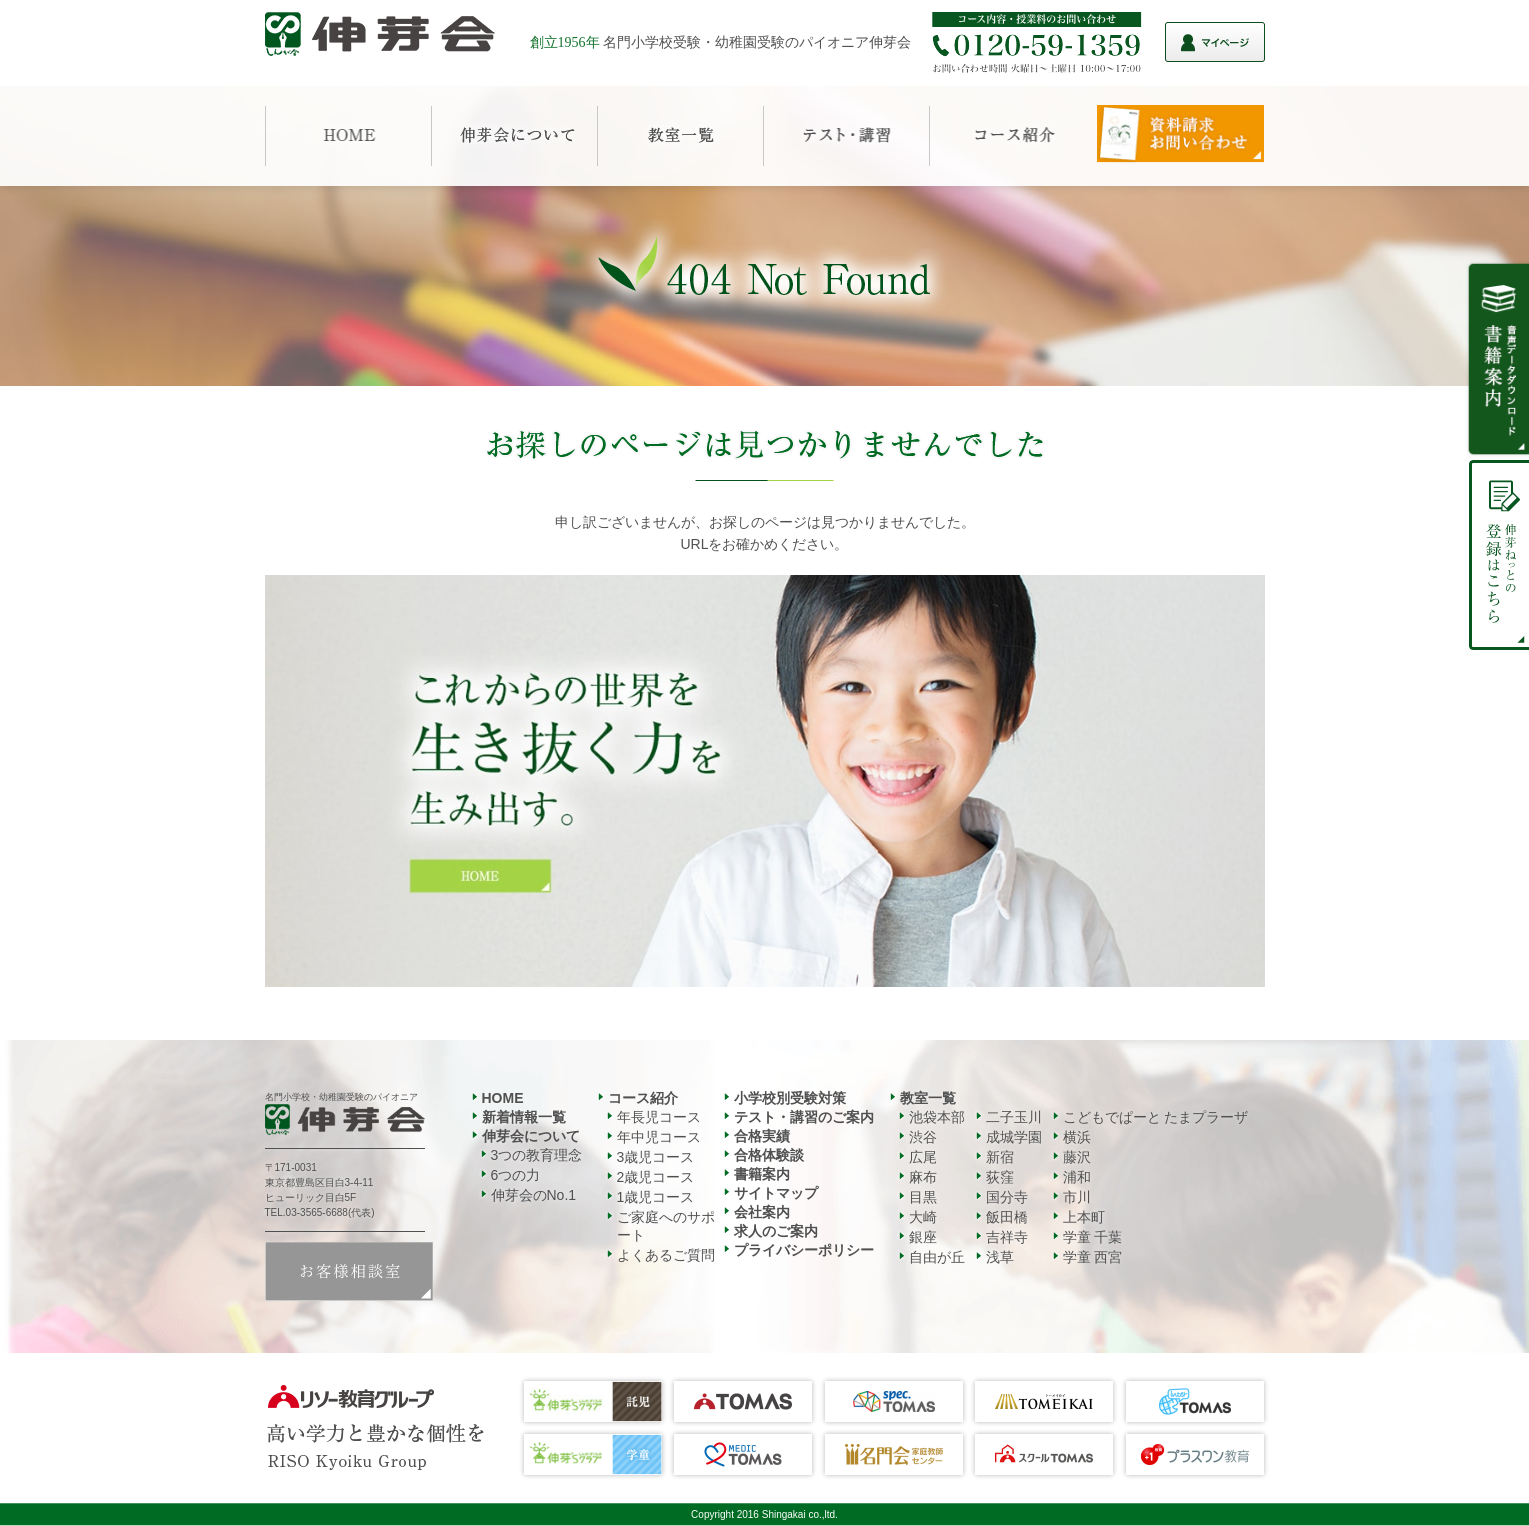 Image resolution: width=1529 pixels, height=1526 pixels. I want to click on 新宿, so click(1000, 1157).